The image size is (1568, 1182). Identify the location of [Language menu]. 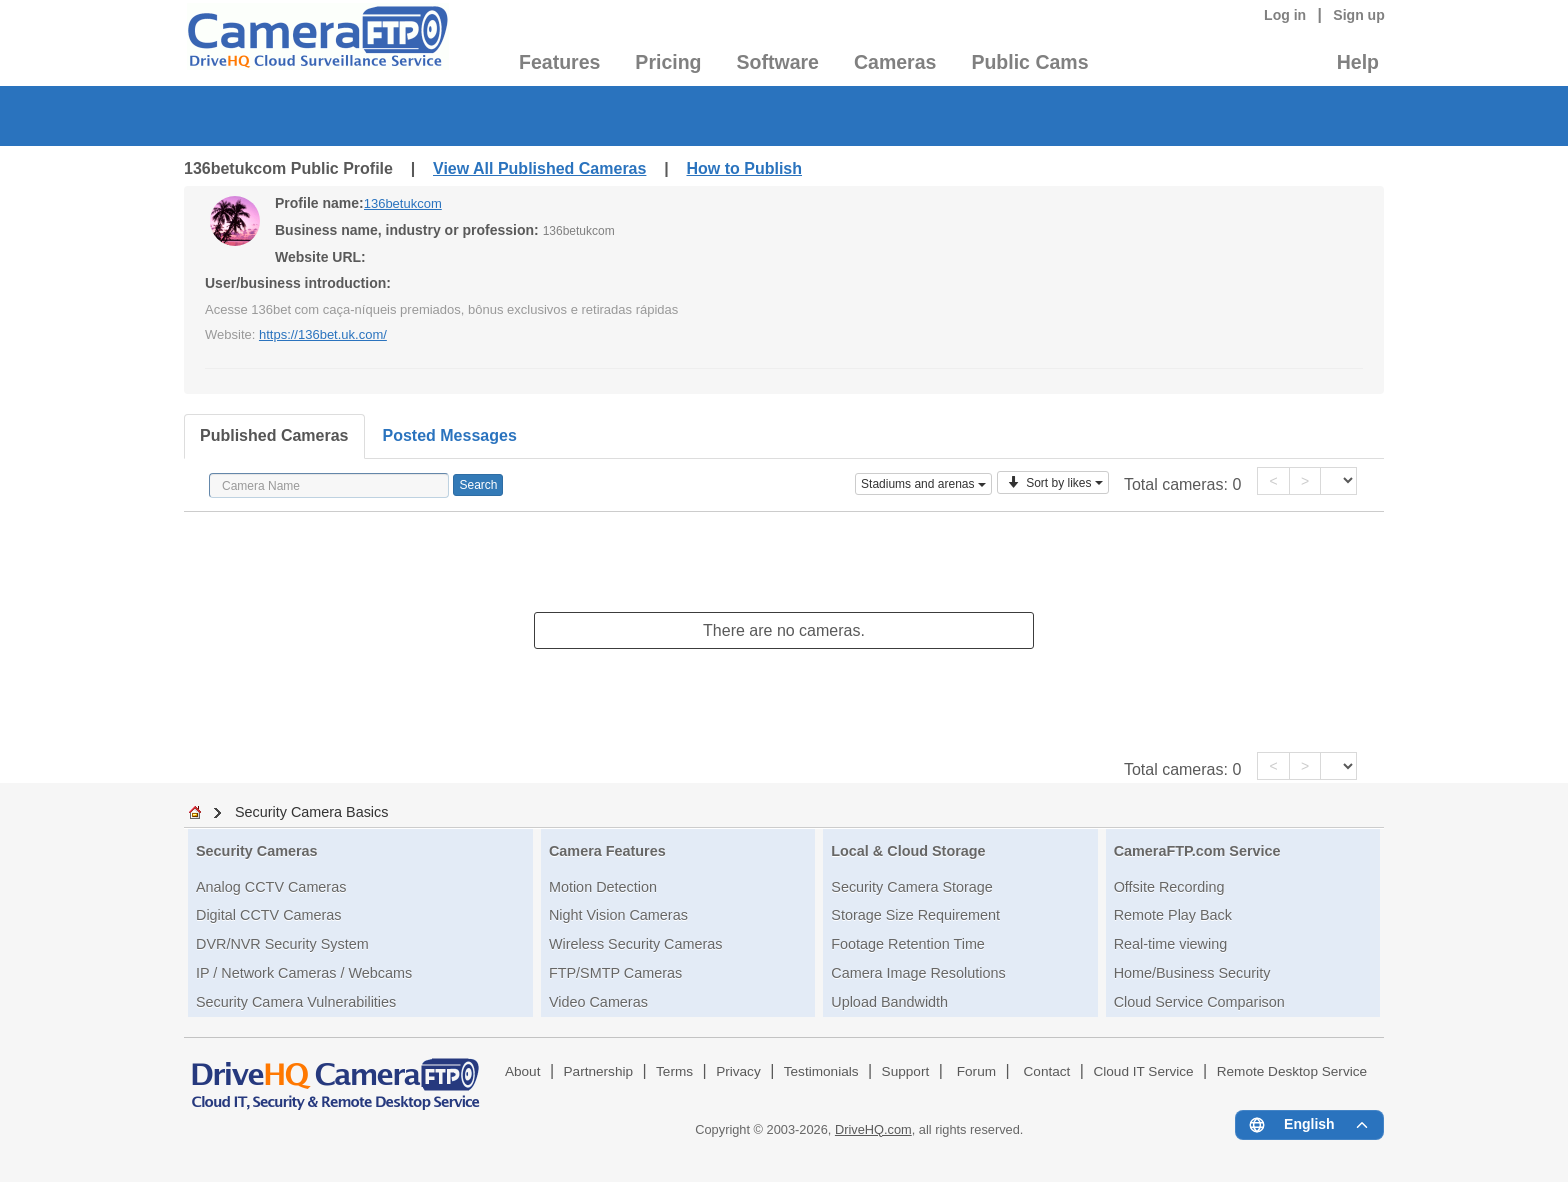
(1309, 1125).